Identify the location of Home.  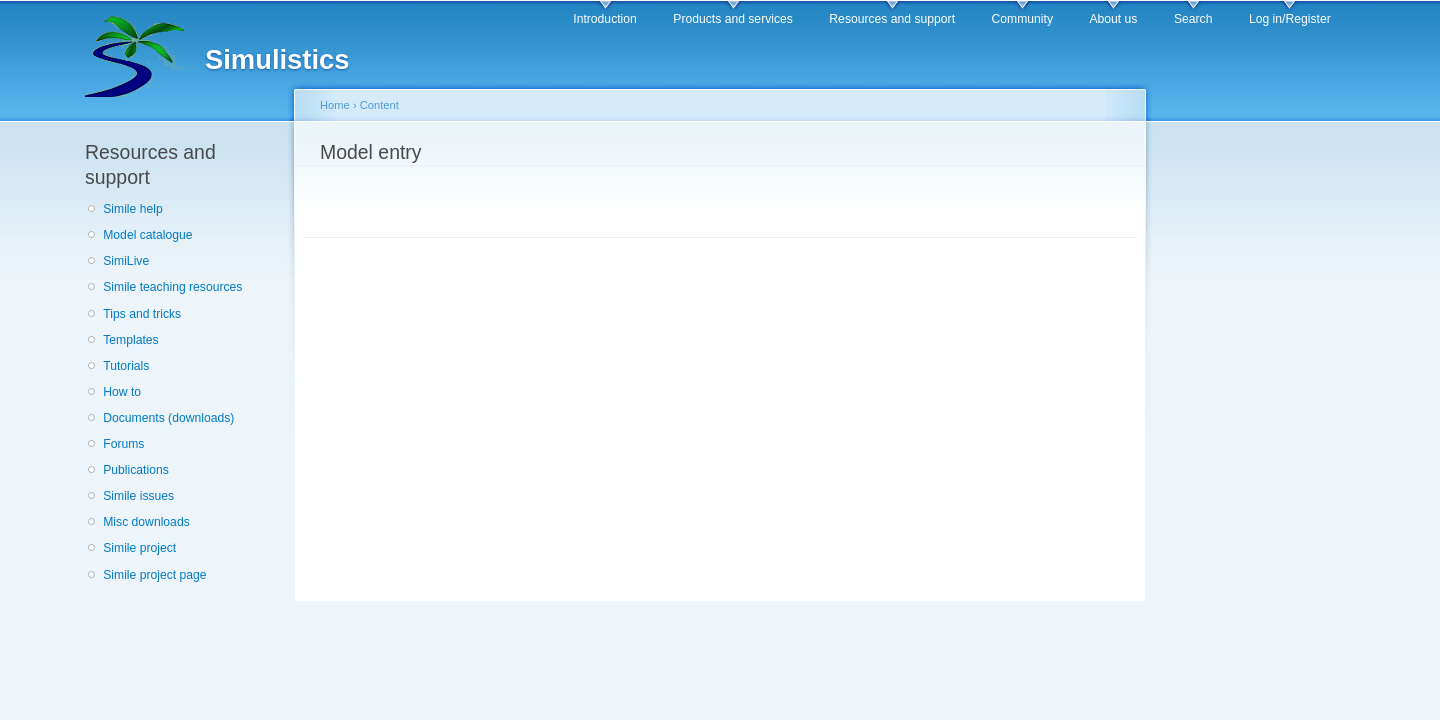
(335, 105).